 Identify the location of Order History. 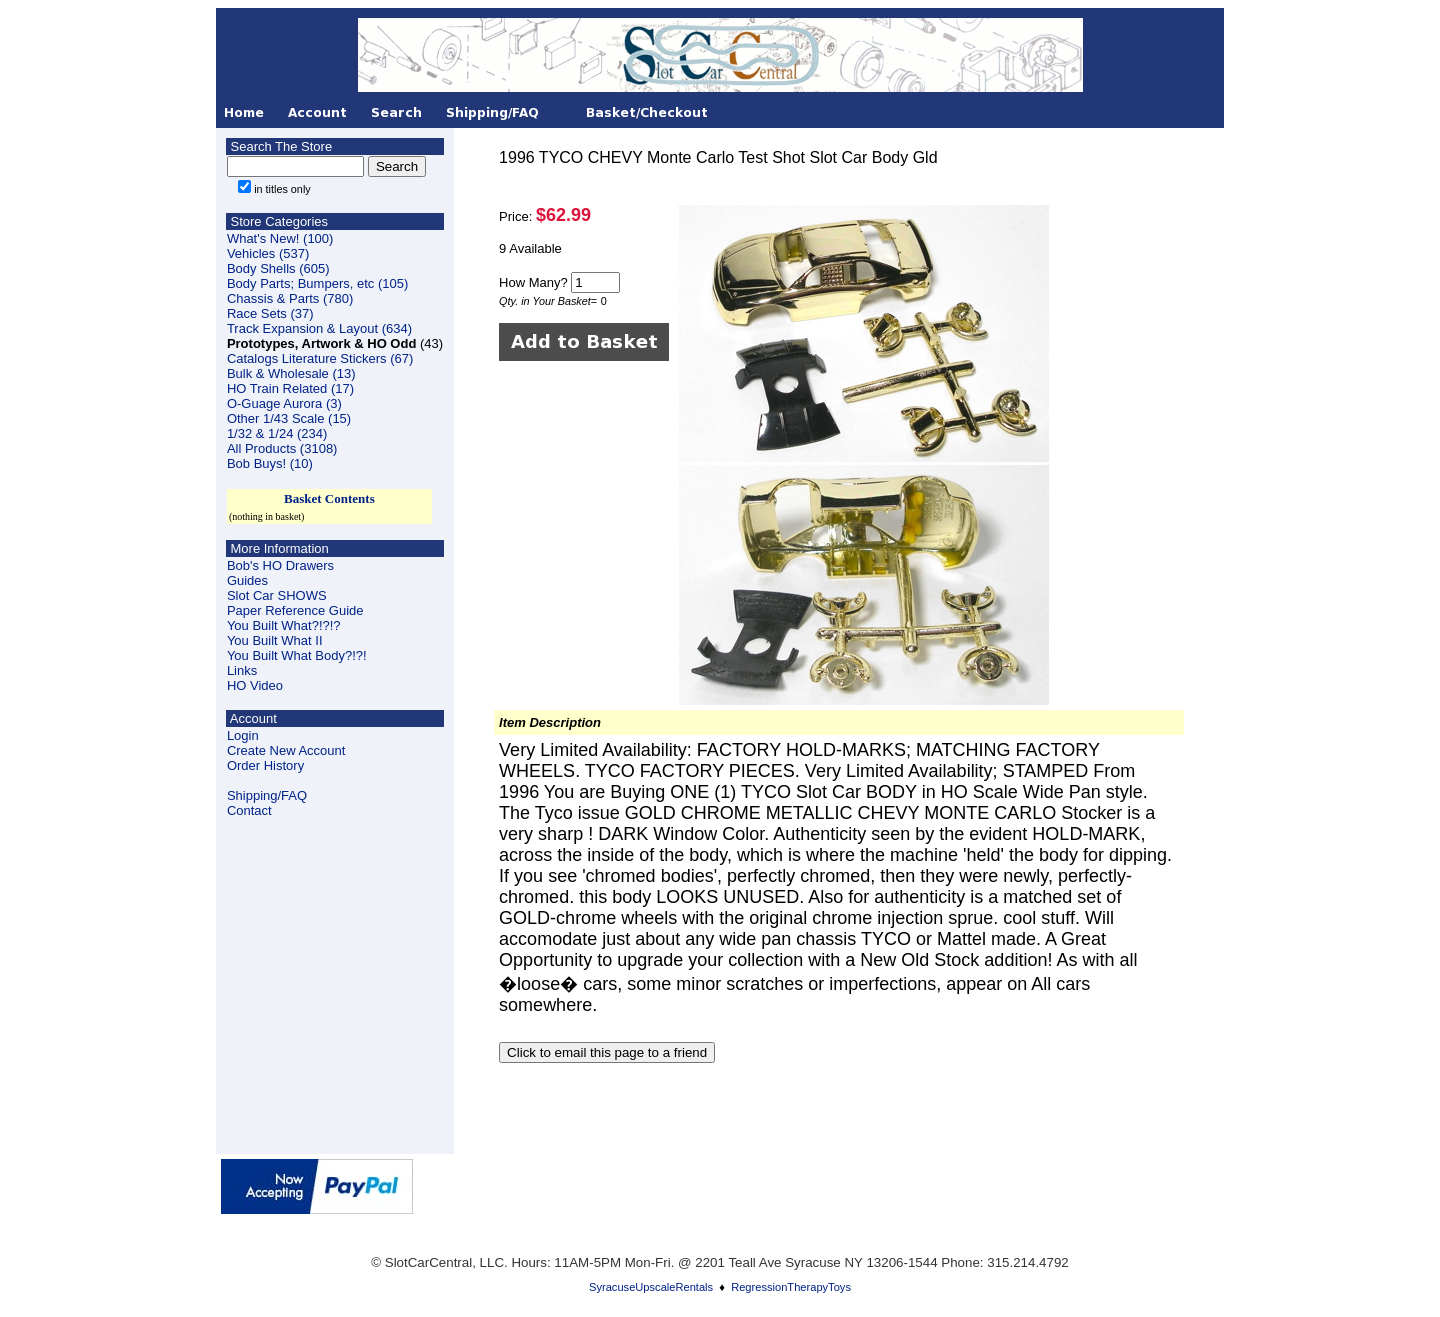
(265, 765).